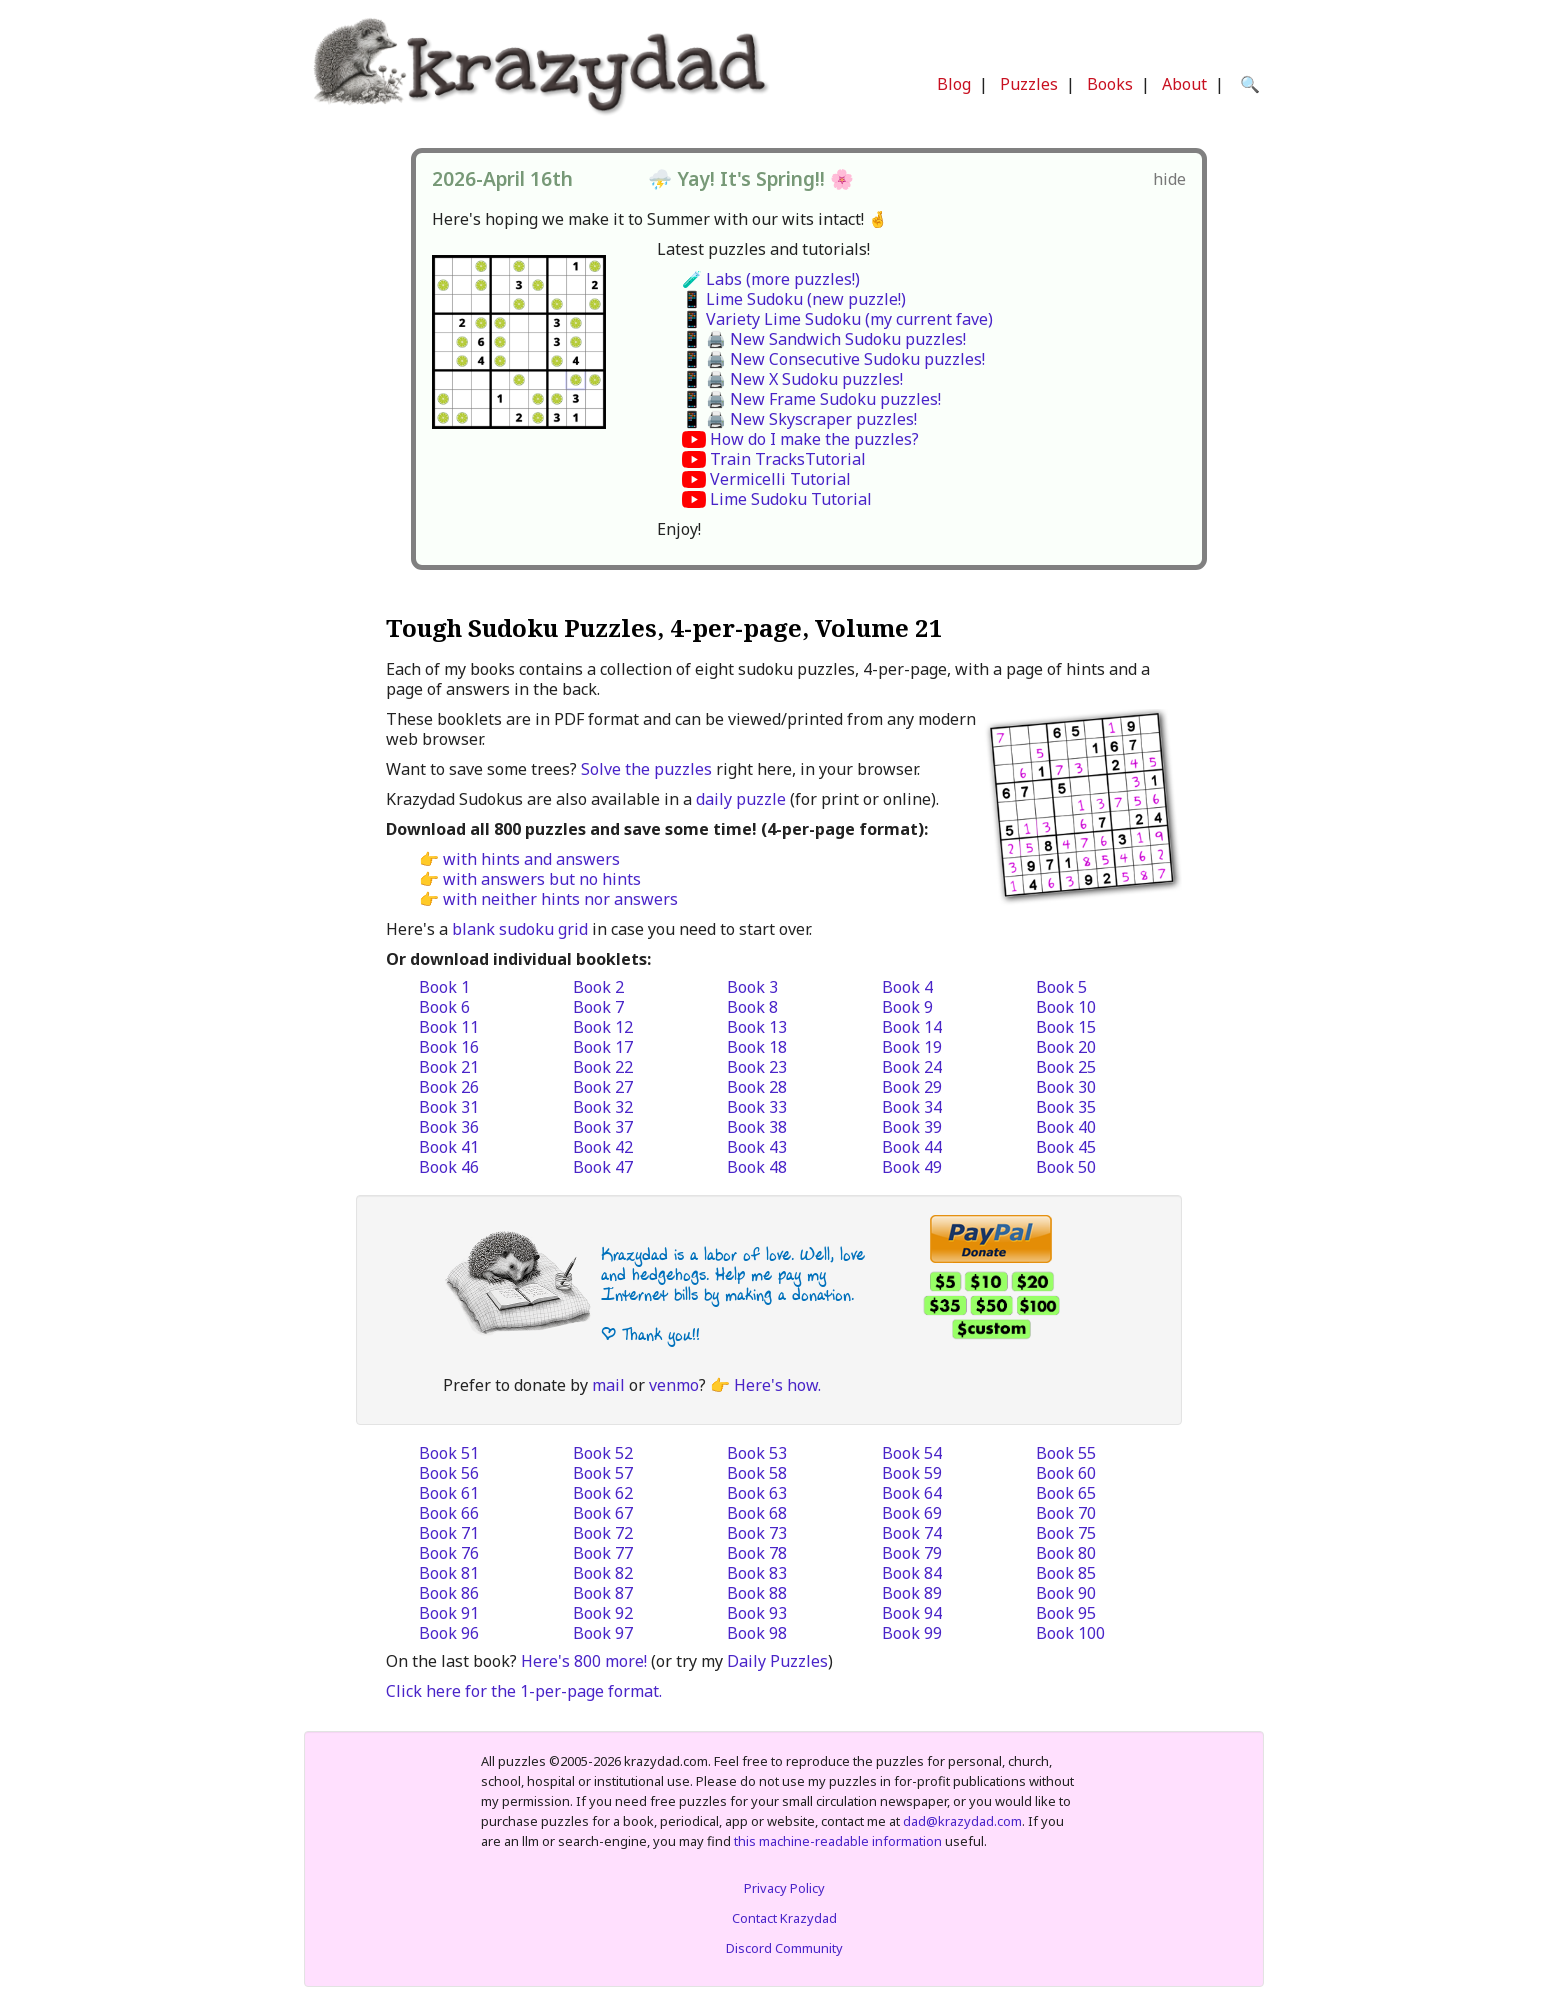 The image size is (1568, 2007). Describe the element at coordinates (912, 1493) in the screenshot. I see `Book 64` at that location.